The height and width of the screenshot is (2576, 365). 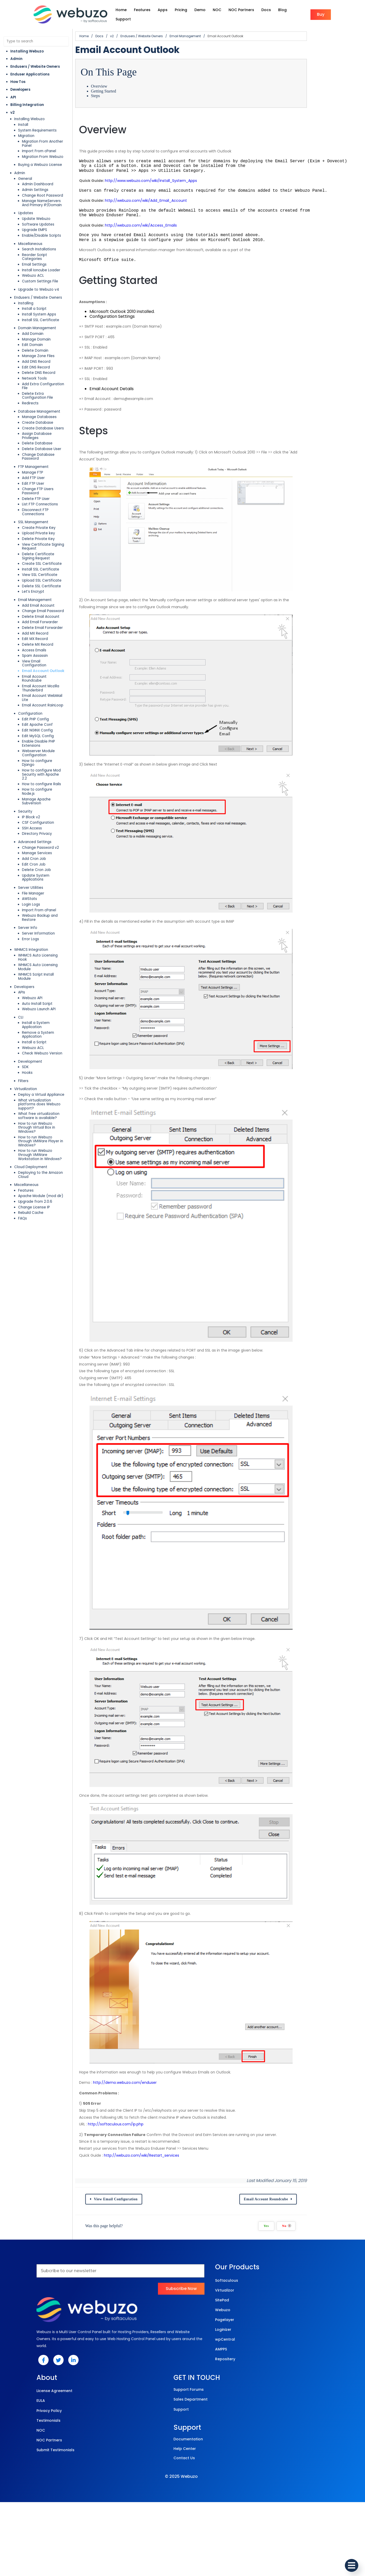 What do you see at coordinates (113, 91) in the screenshot?
I see `Steps` at bounding box center [113, 91].